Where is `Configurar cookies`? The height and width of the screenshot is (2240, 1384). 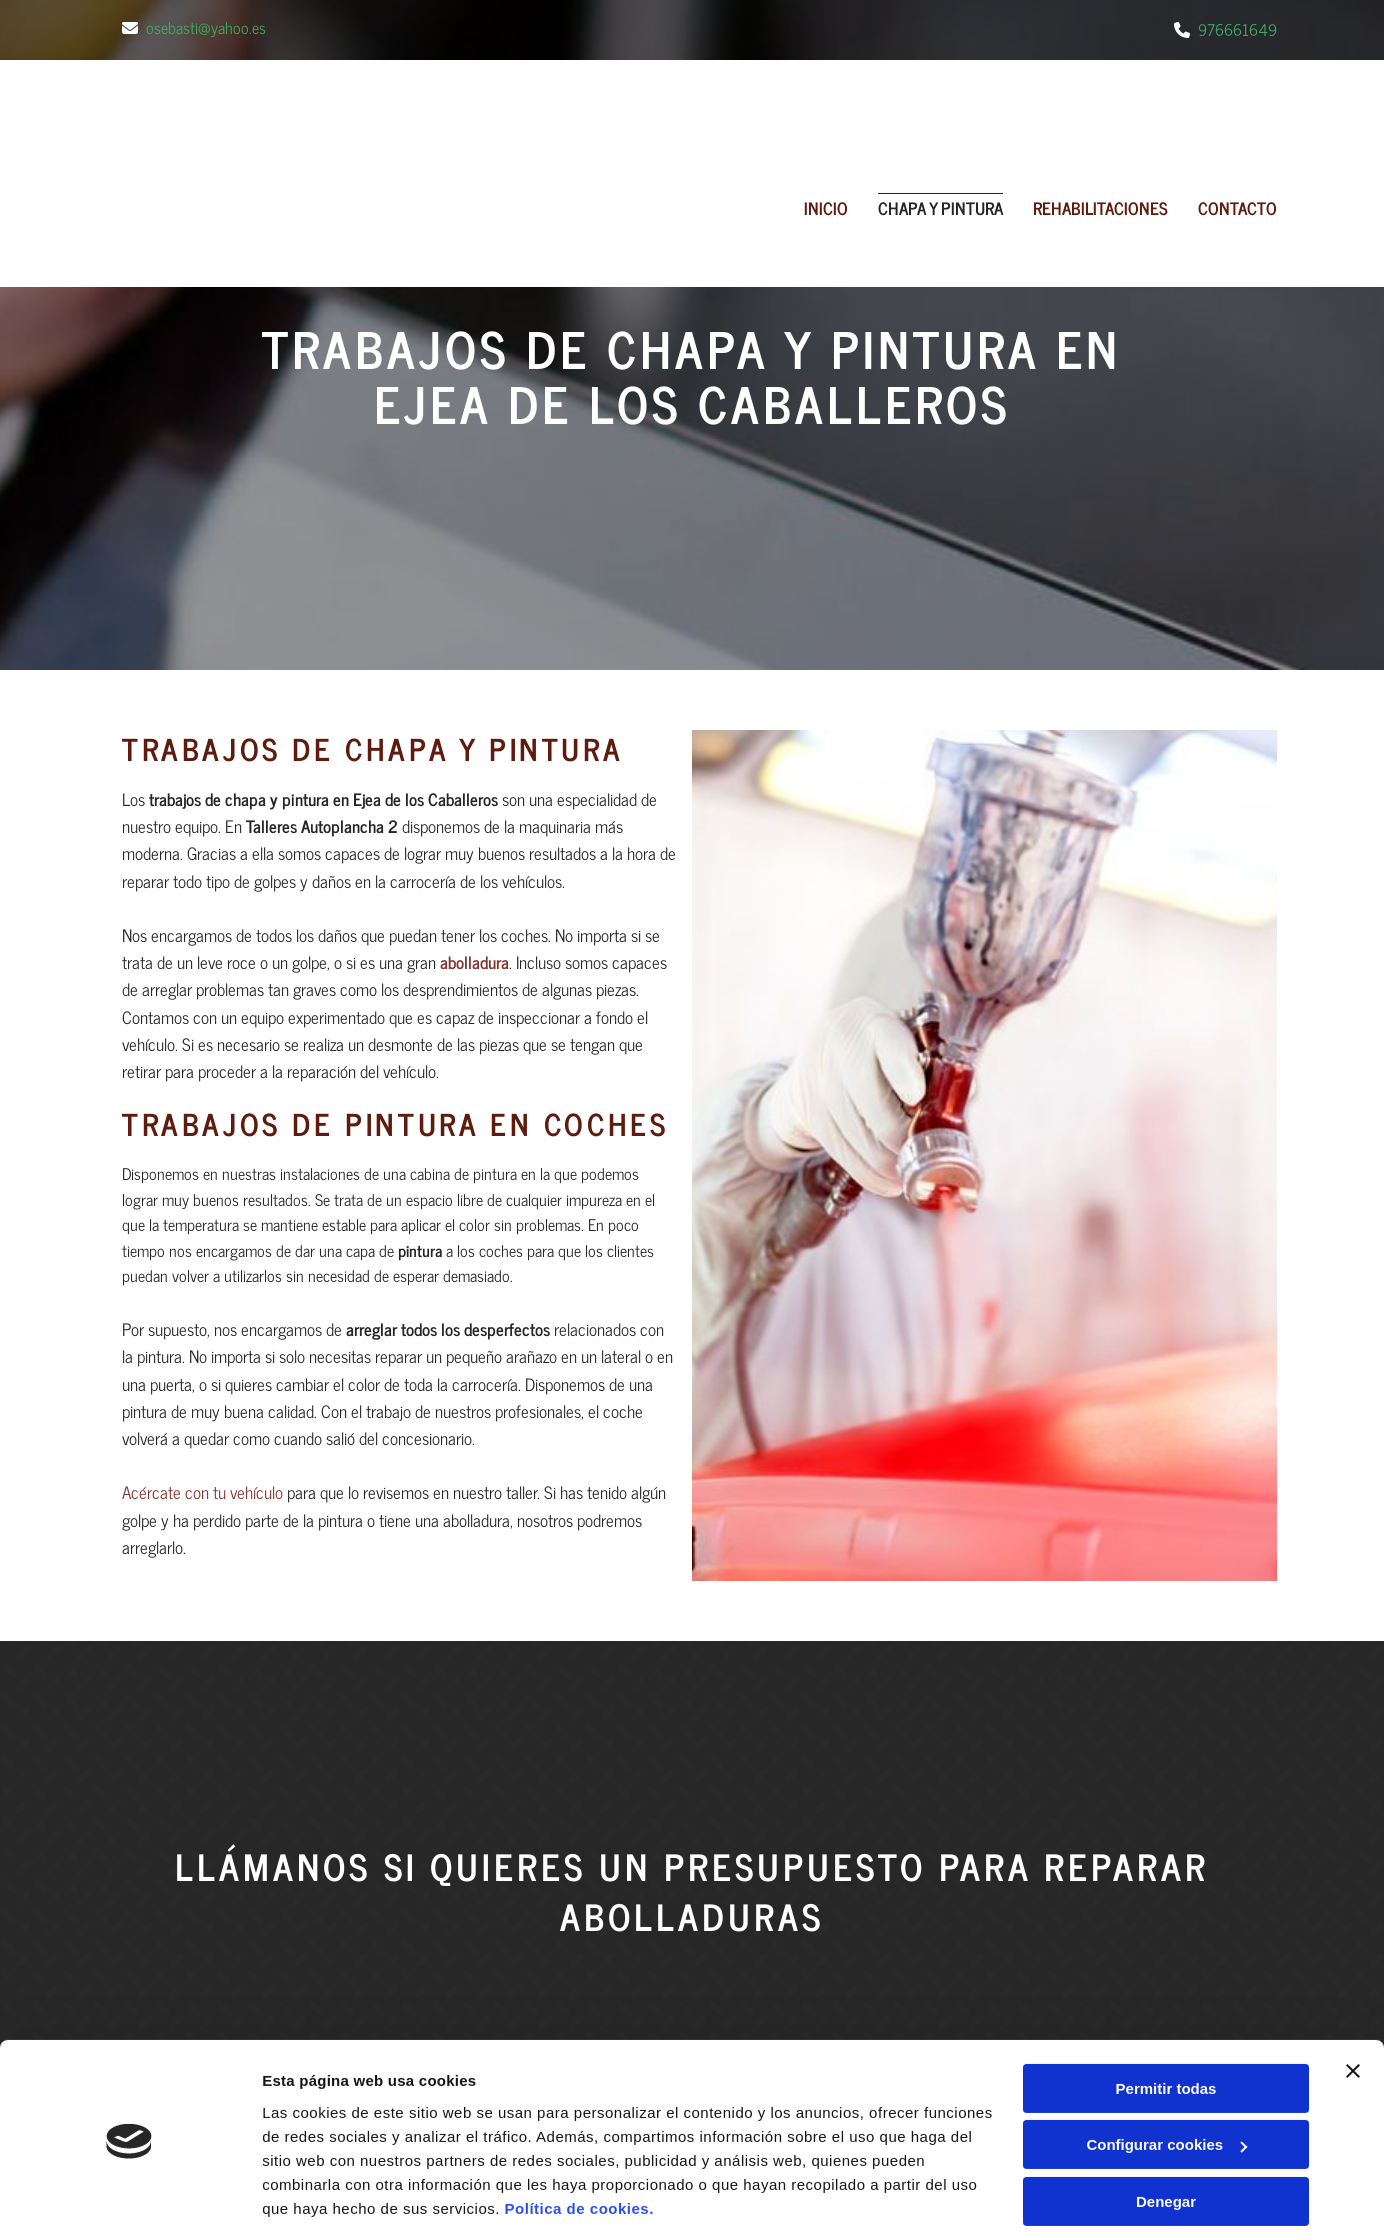
Configurar cookies is located at coordinates (1166, 1886).